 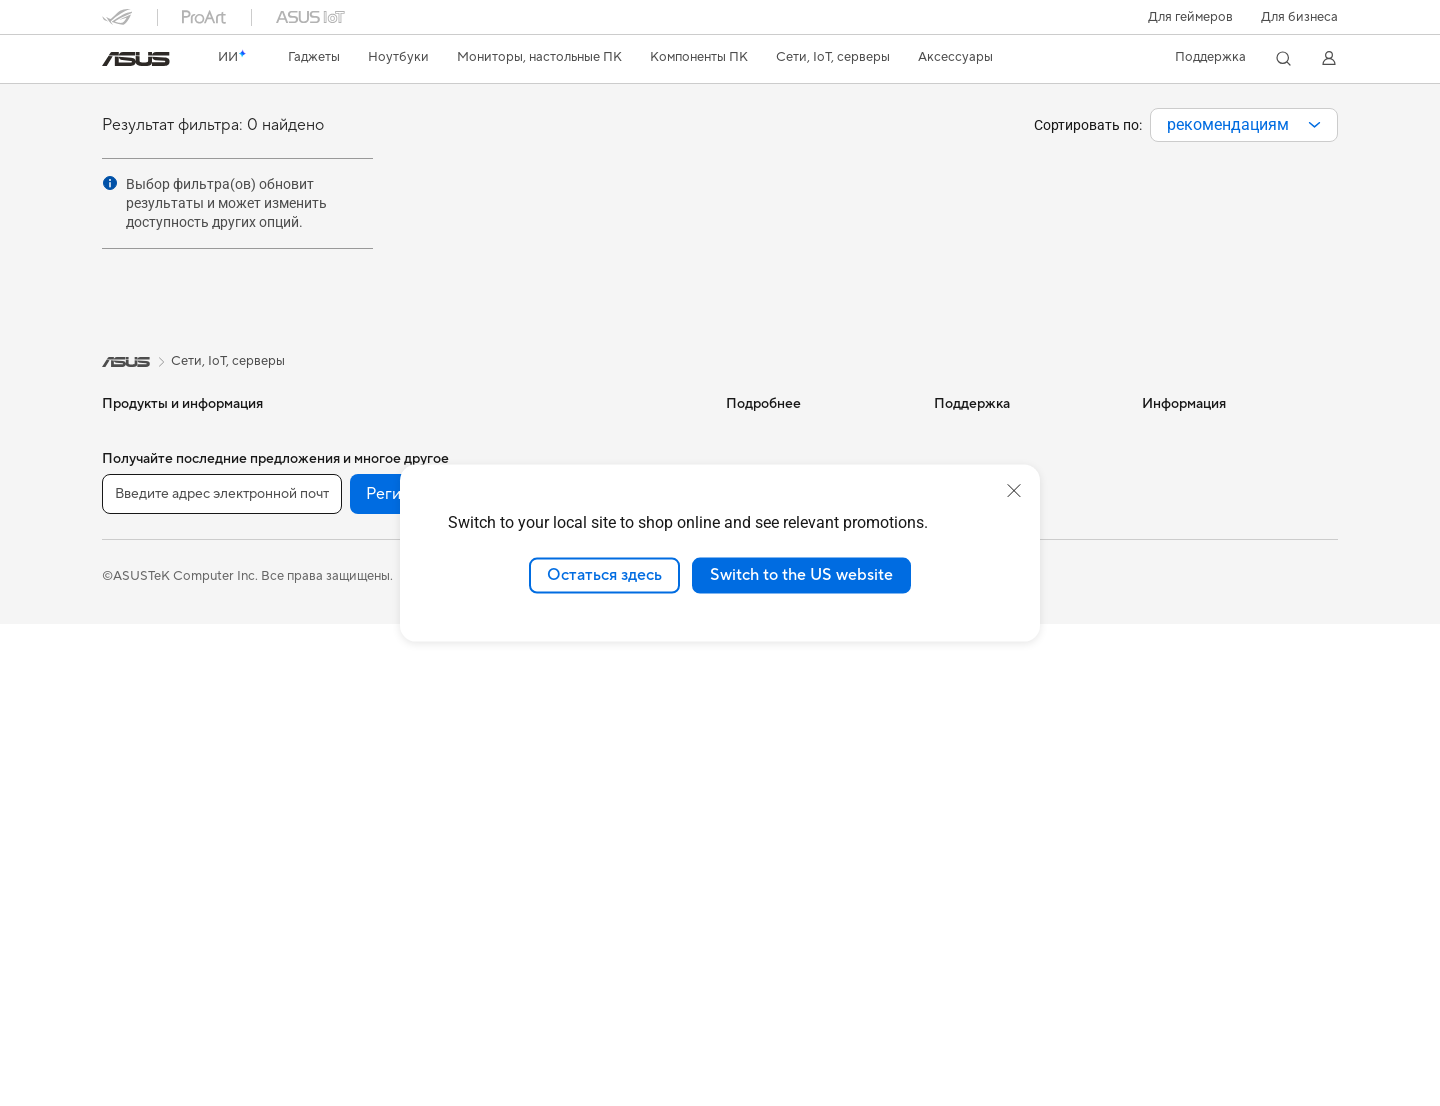 I want to click on Контроллеры, so click(x=557, y=857).